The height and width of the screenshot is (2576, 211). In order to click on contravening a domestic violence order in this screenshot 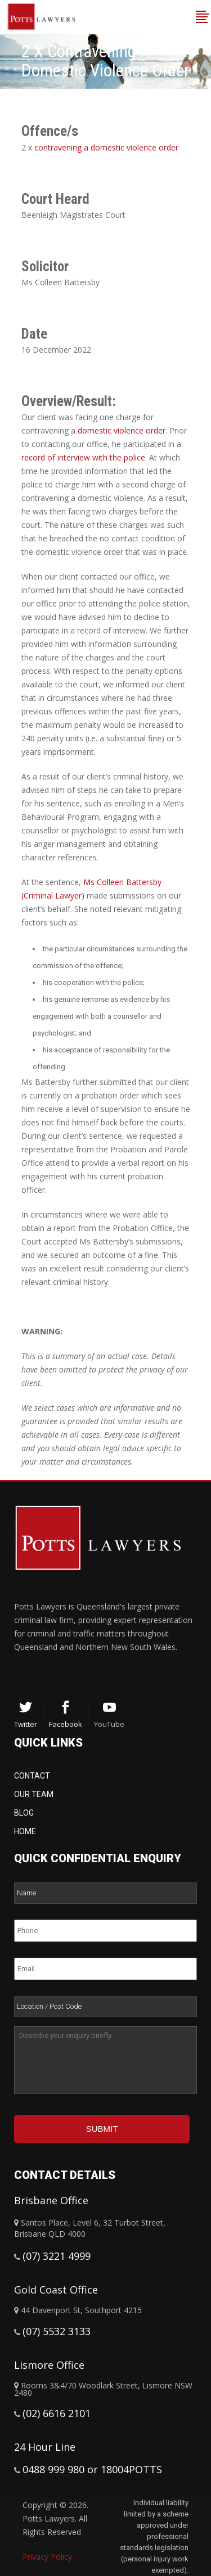, I will do `click(106, 147)`.